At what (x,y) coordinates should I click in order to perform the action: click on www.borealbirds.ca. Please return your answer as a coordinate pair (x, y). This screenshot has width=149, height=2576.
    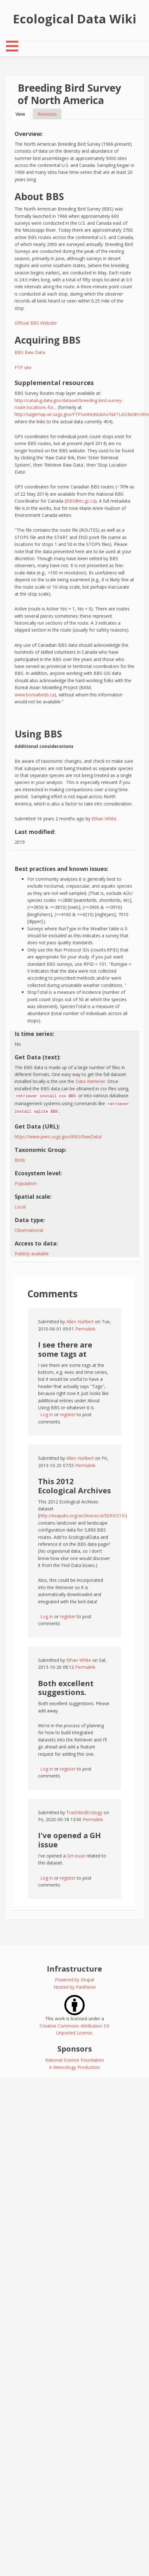
    Looking at the image, I should click on (35, 695).